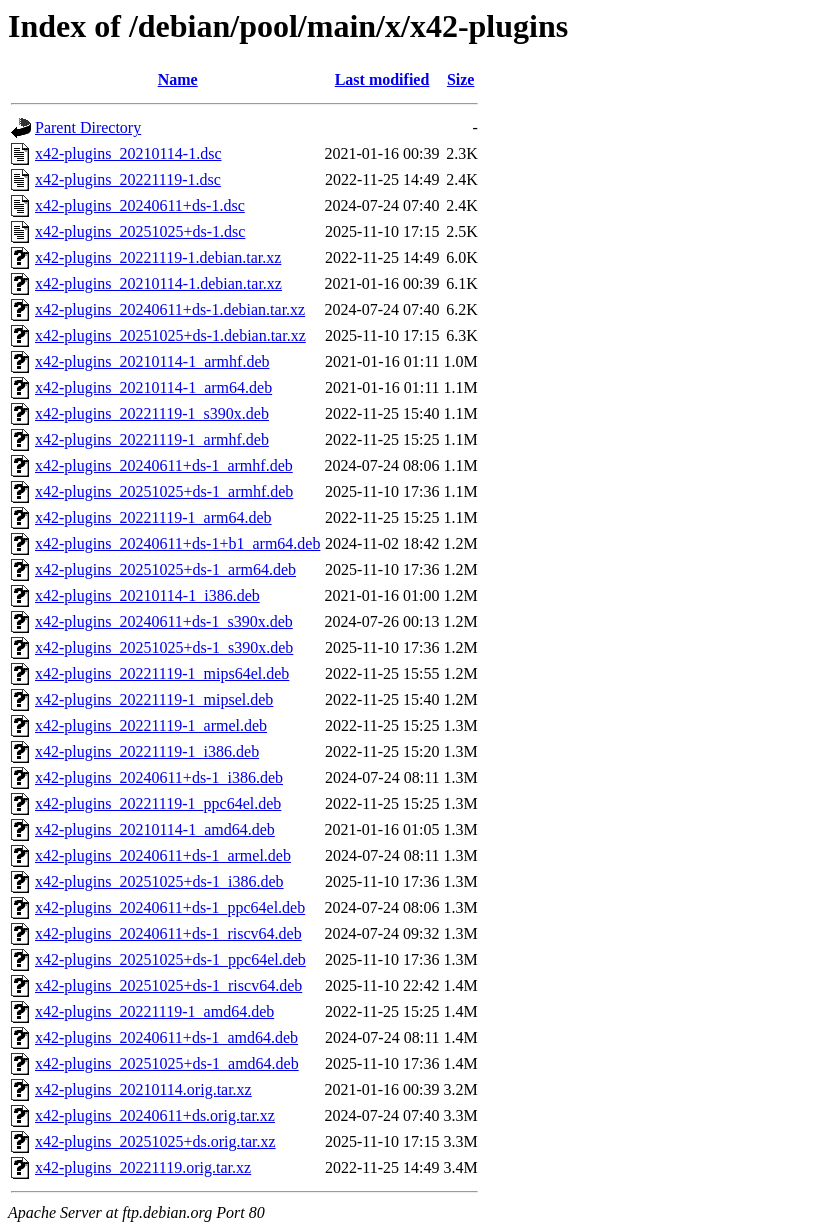 This screenshot has width=837, height=1230. What do you see at coordinates (155, 829) in the screenshot?
I see `x42-plugins_20210114-1_amd64.deb` at bounding box center [155, 829].